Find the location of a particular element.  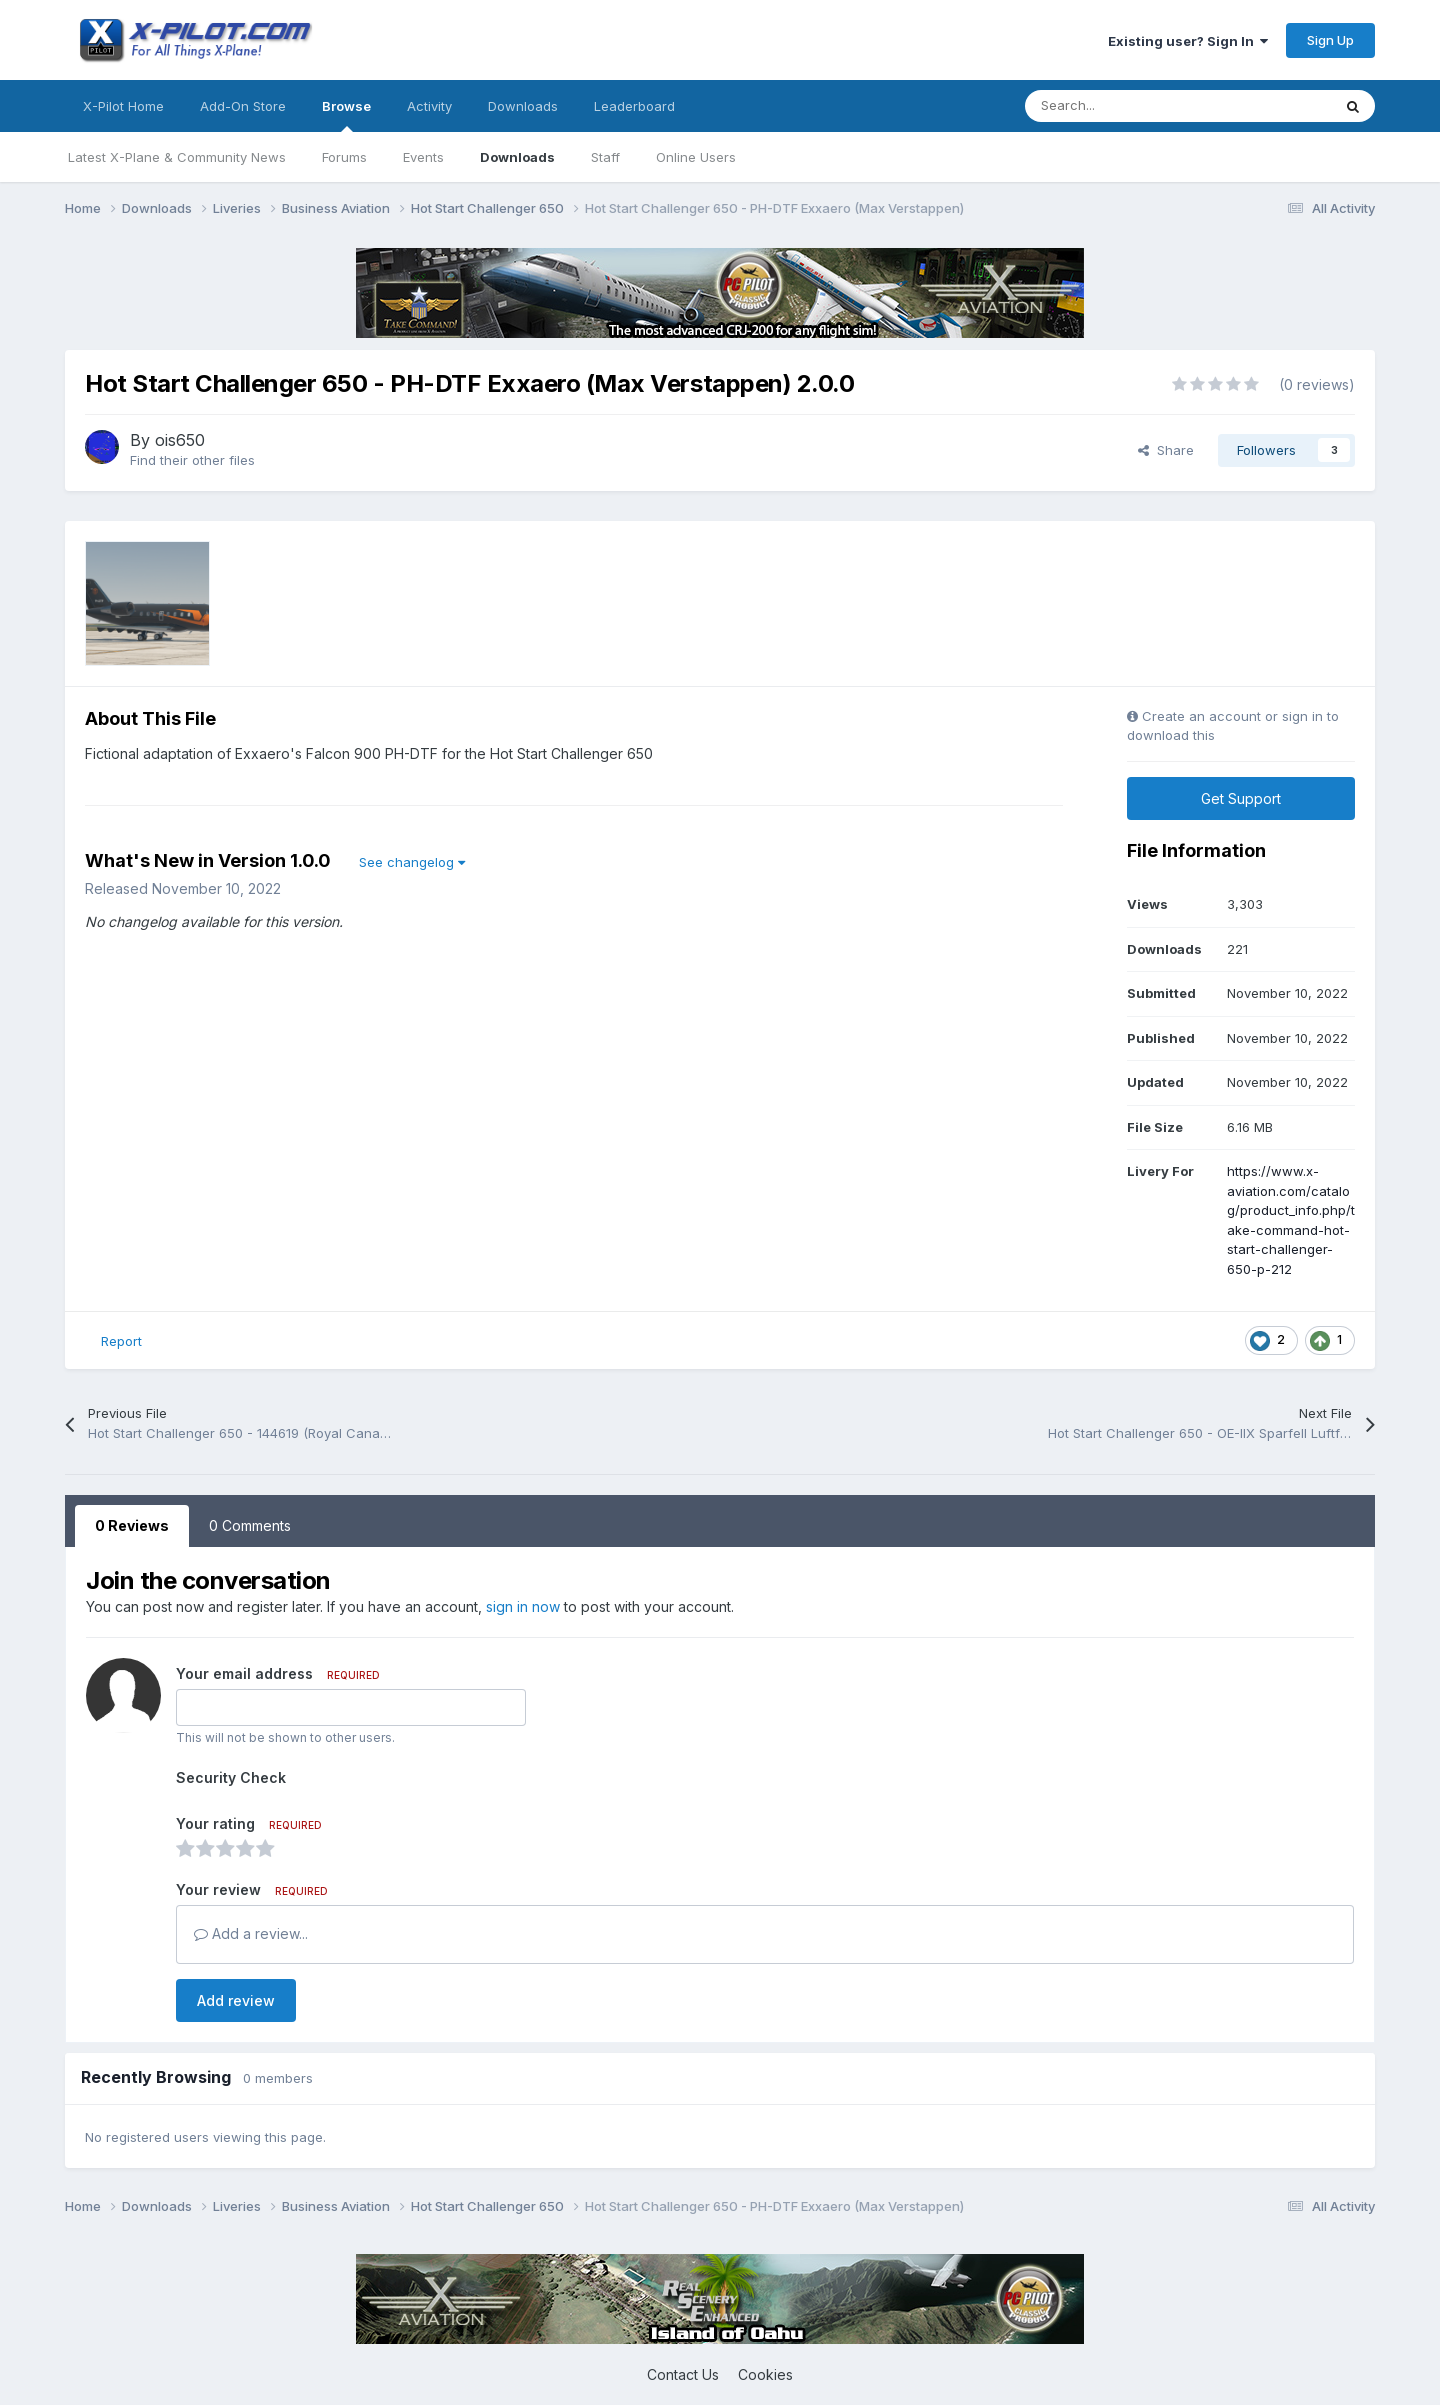

Forums is located at coordinates (344, 157).